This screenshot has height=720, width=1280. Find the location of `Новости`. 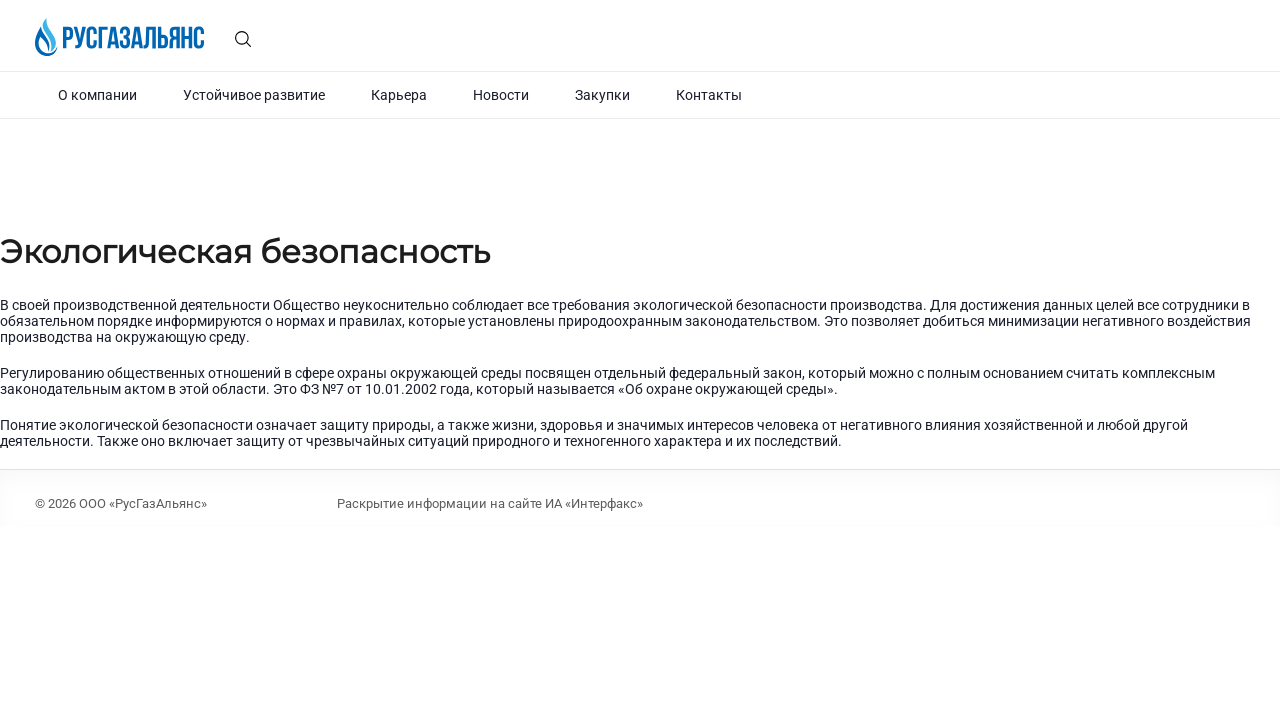

Новости is located at coordinates (501, 95).